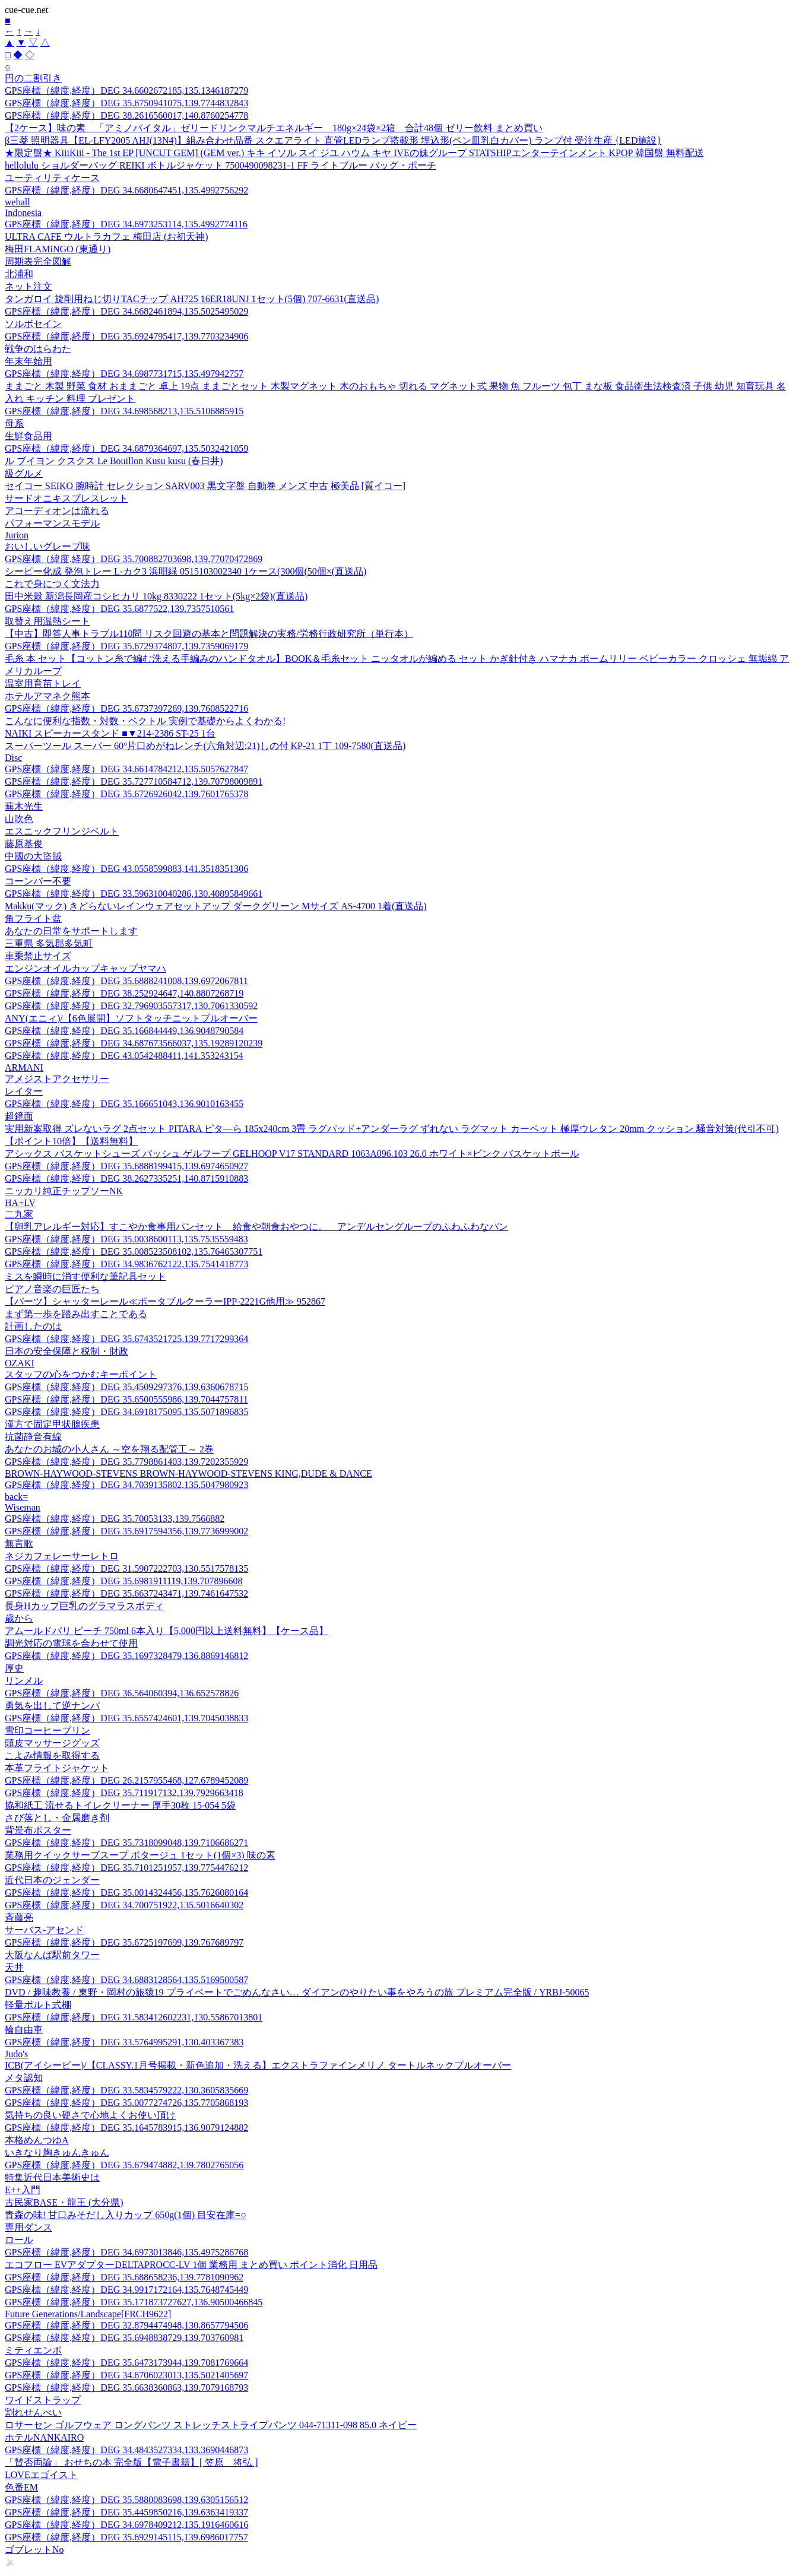 Image resolution: width=796 pixels, height=2576 pixels. What do you see at coordinates (292, 1154) in the screenshot?
I see `アシックス バスケットシューズ バッシュ ゲルフープ GELHOOP V17 STANDARD 1063A096.103 26.0 ホワイト×ピンク バスケットボール` at bounding box center [292, 1154].